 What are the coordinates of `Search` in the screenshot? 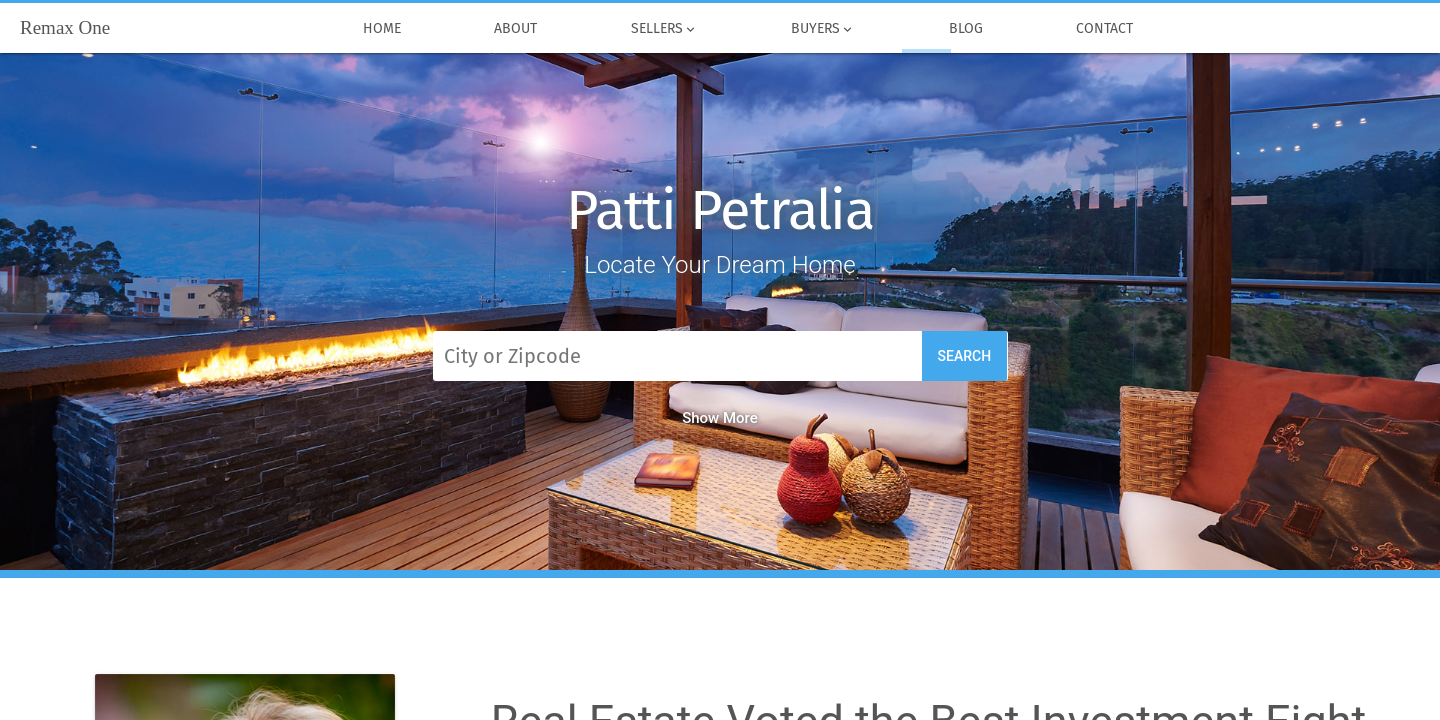 It's located at (965, 356).